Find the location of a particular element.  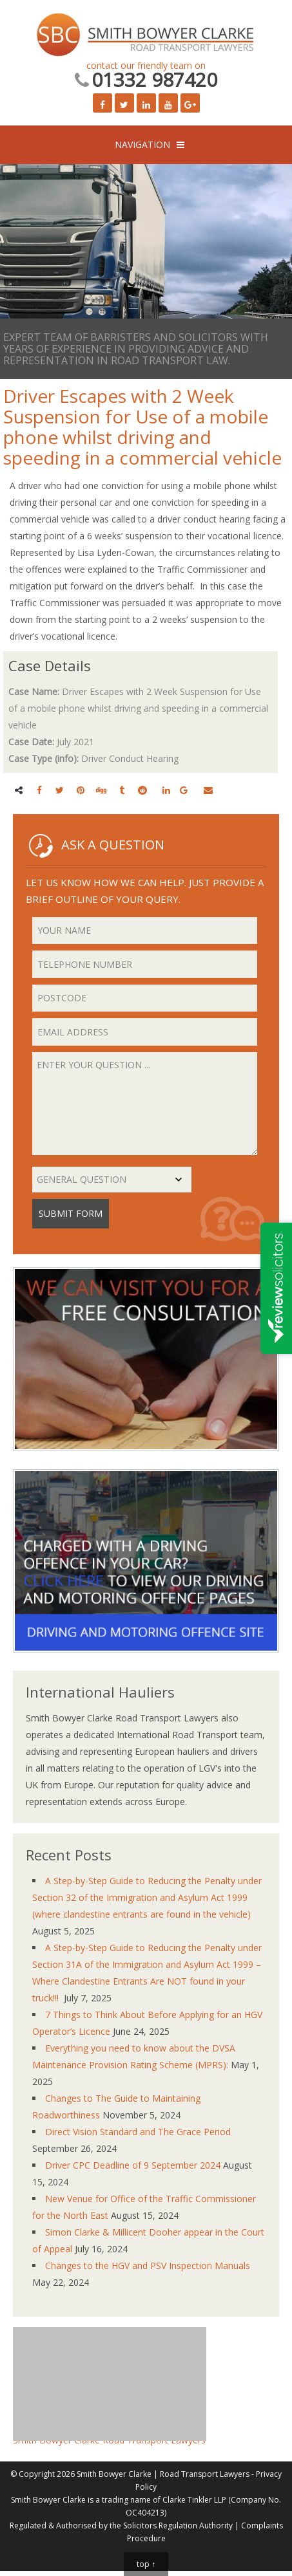

top ↑ is located at coordinates (146, 2564).